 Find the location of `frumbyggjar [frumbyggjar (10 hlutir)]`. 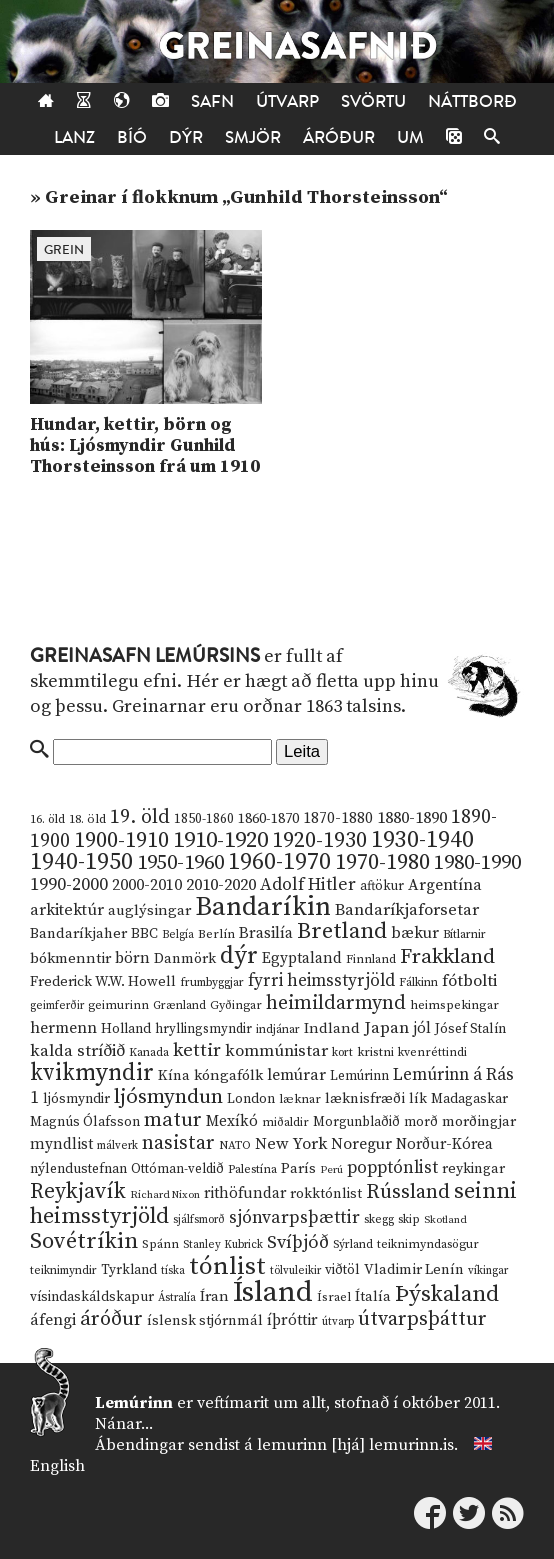

frumbyggjar [frumbyggjar (10 hlutir)] is located at coordinates (212, 982).